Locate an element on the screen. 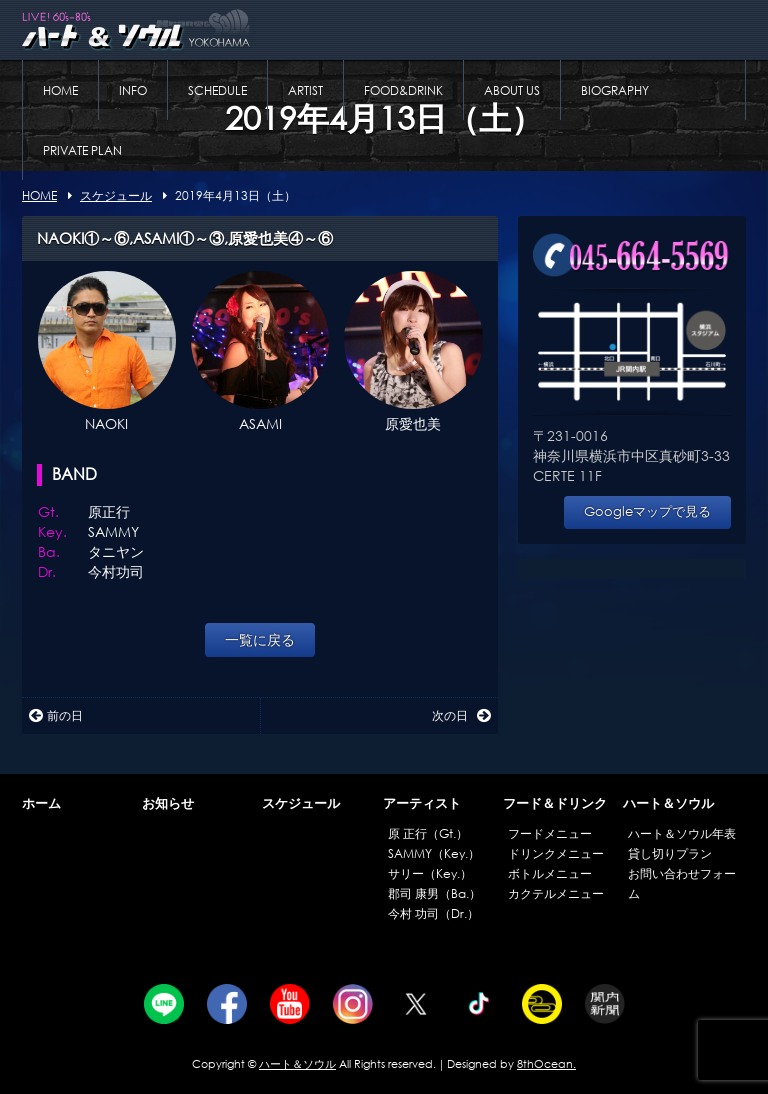  一覧に戻る is located at coordinates (260, 639).